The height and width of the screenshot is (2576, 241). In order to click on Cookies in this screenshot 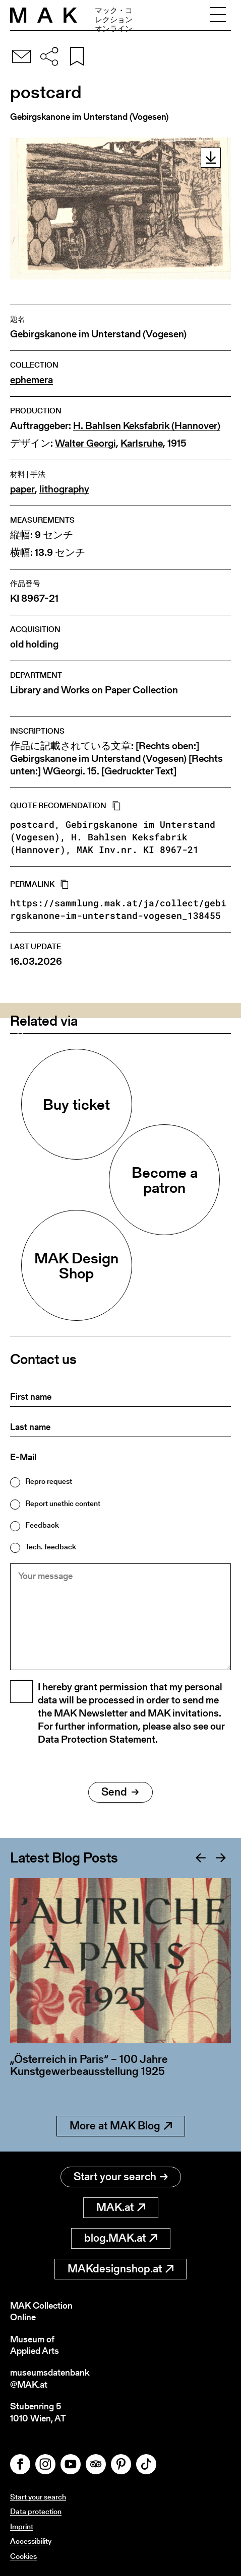, I will do `click(23, 2556)`.